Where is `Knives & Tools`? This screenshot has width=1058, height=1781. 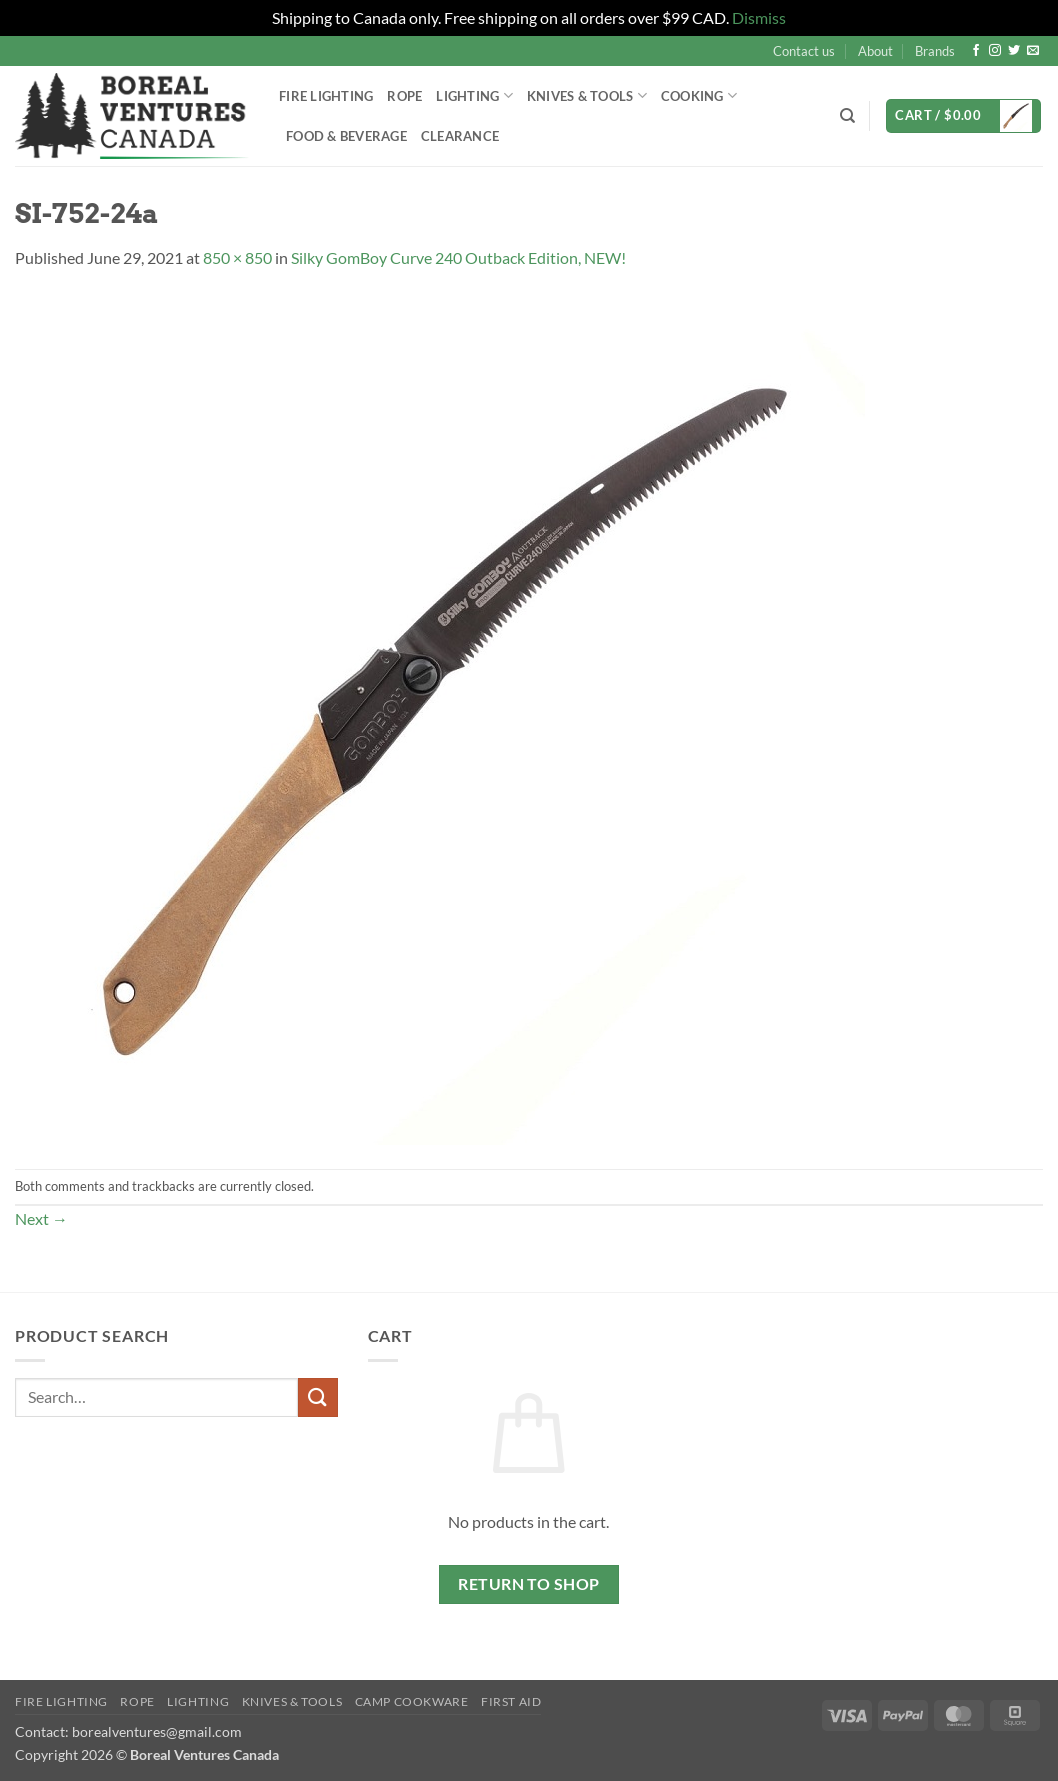
Knives & Tools is located at coordinates (587, 95).